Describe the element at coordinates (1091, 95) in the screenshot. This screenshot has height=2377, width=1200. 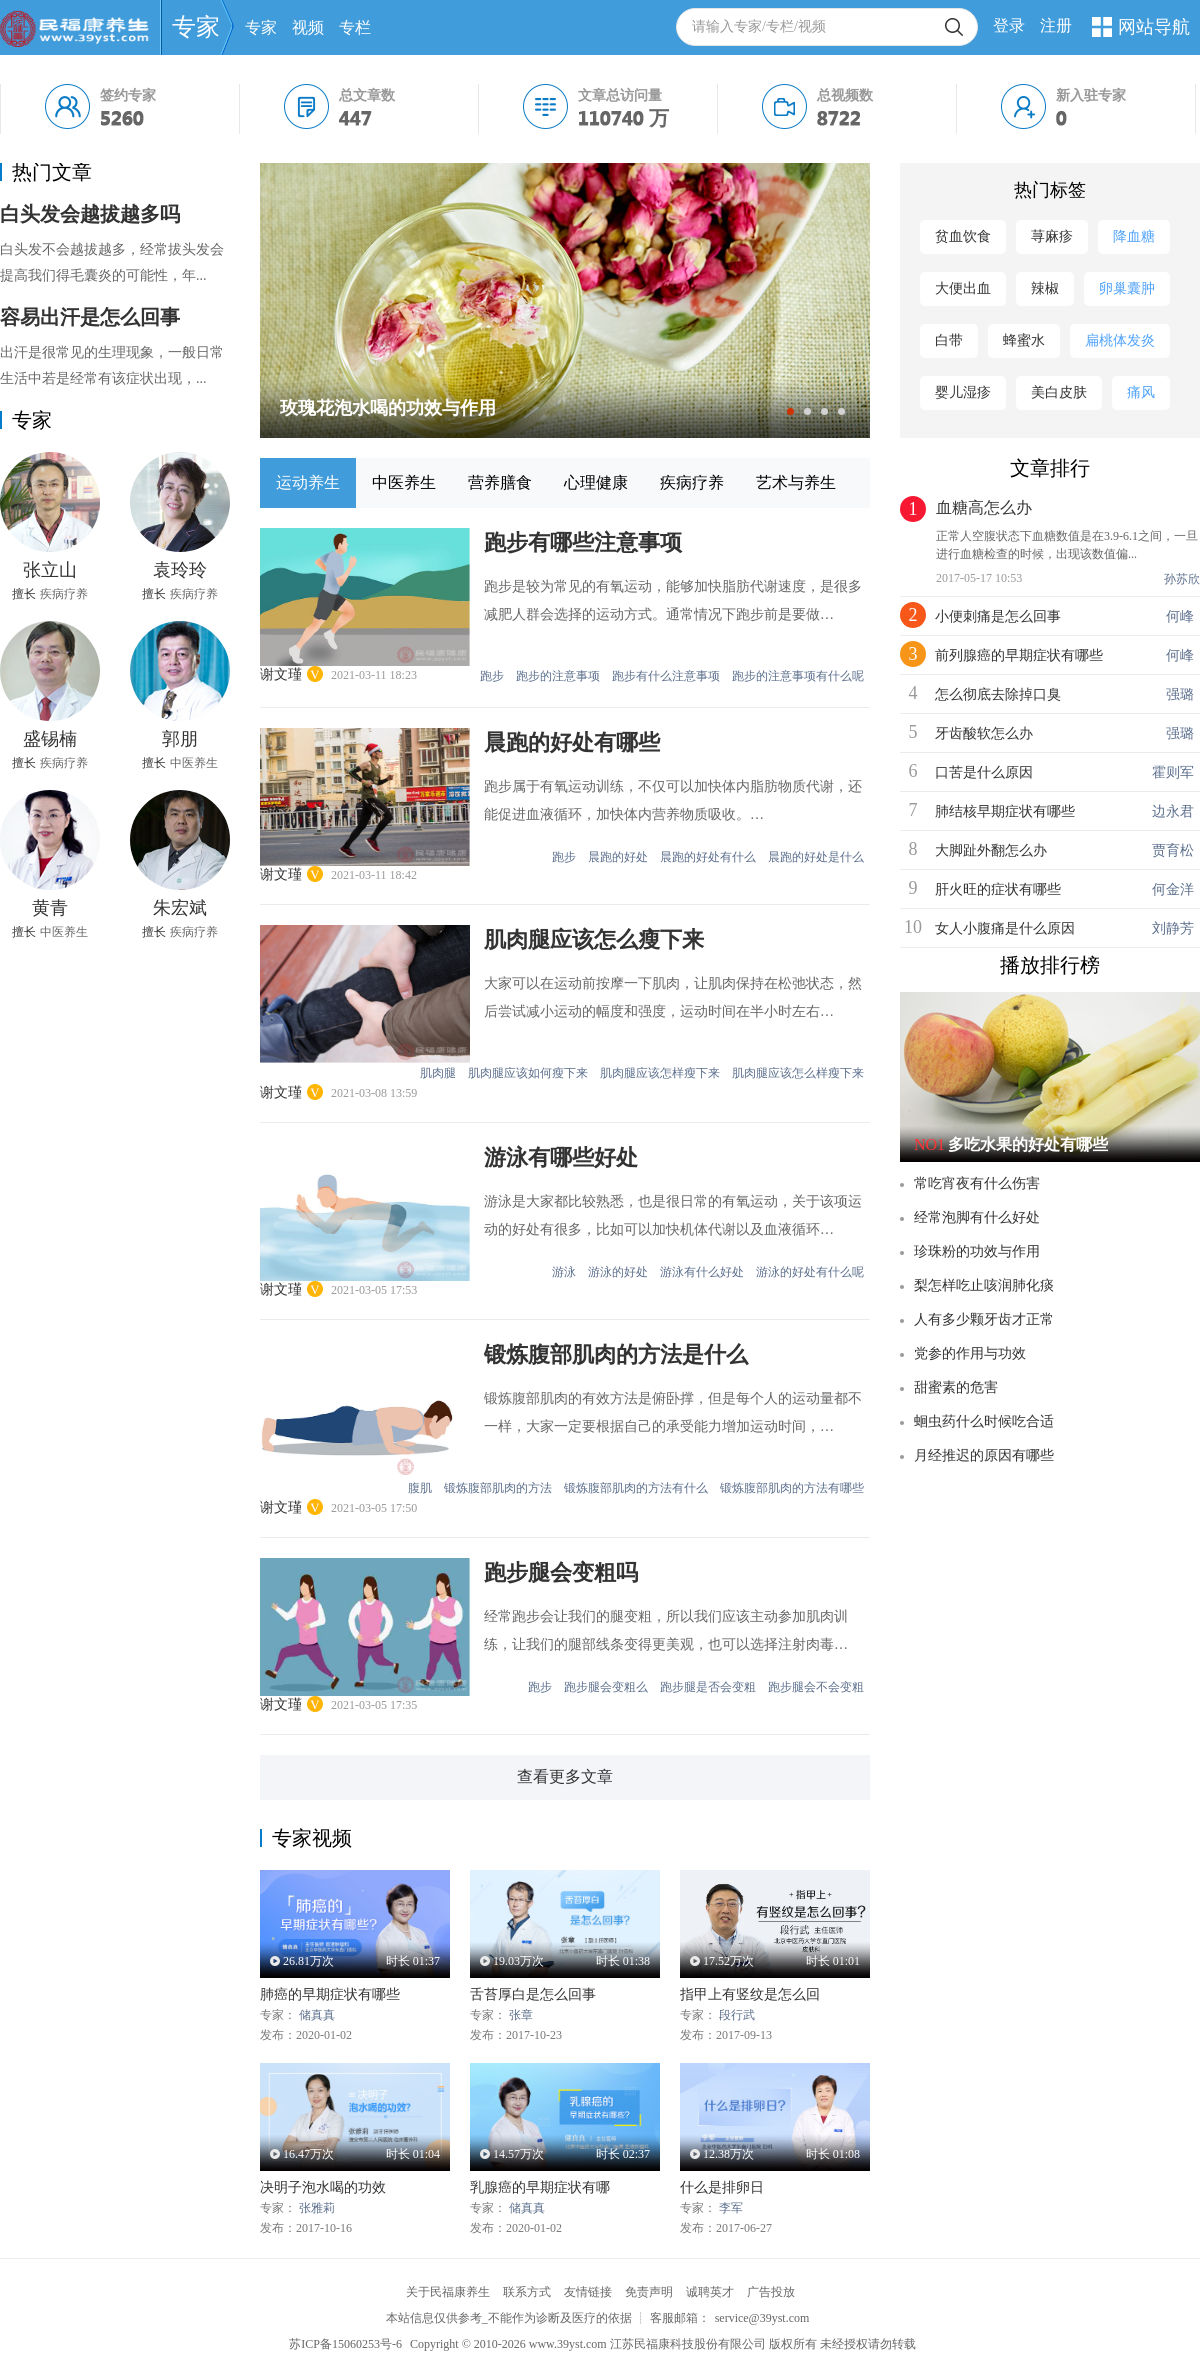
I see `新入驻专家` at that location.